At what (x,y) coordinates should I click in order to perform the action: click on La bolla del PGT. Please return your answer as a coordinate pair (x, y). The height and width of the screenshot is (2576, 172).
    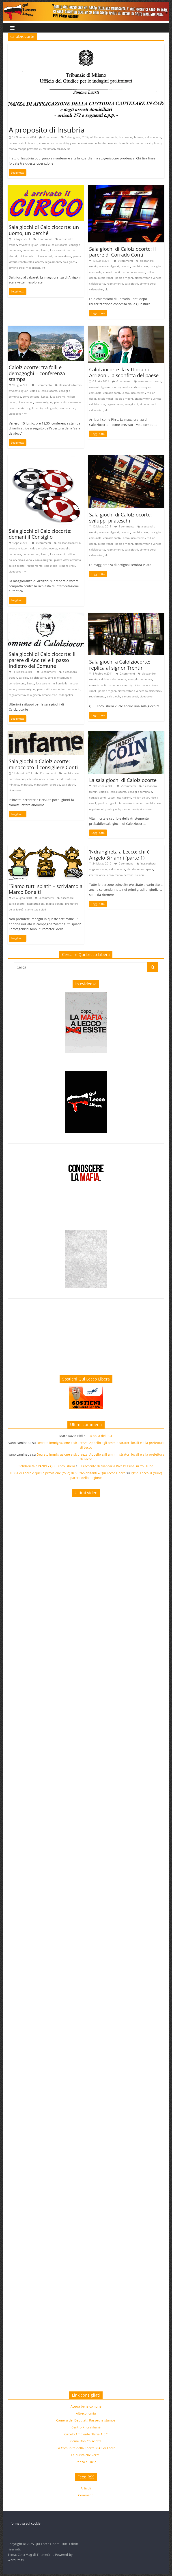
    Looking at the image, I should click on (100, 1436).